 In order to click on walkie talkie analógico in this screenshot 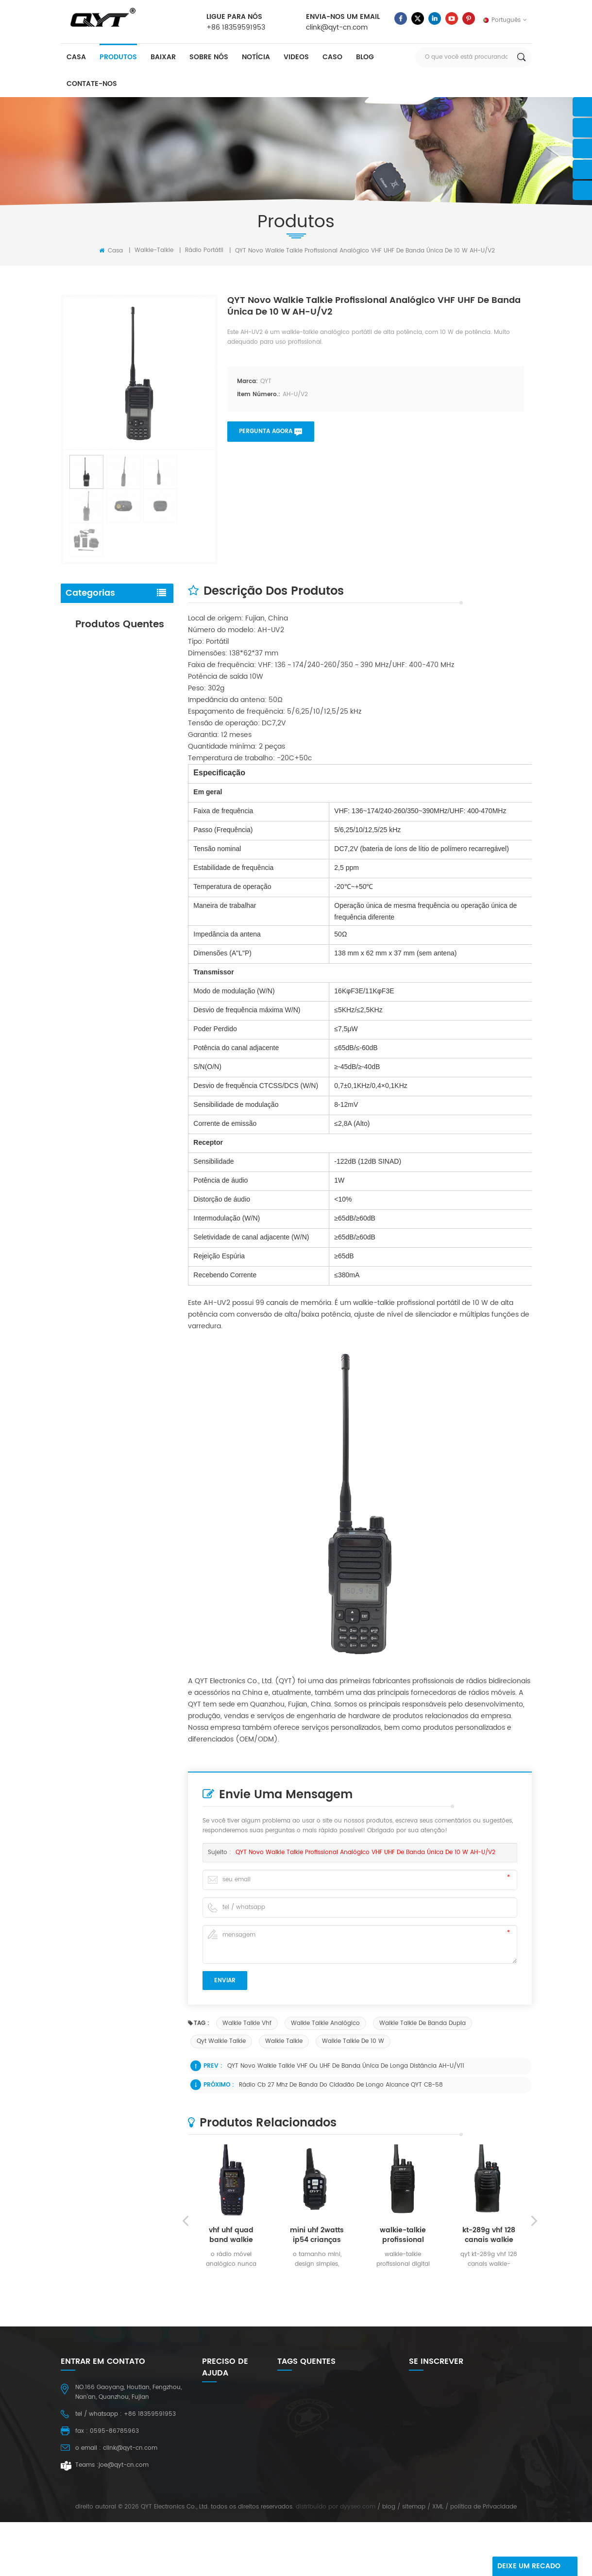, I will do `click(325, 2023)`.